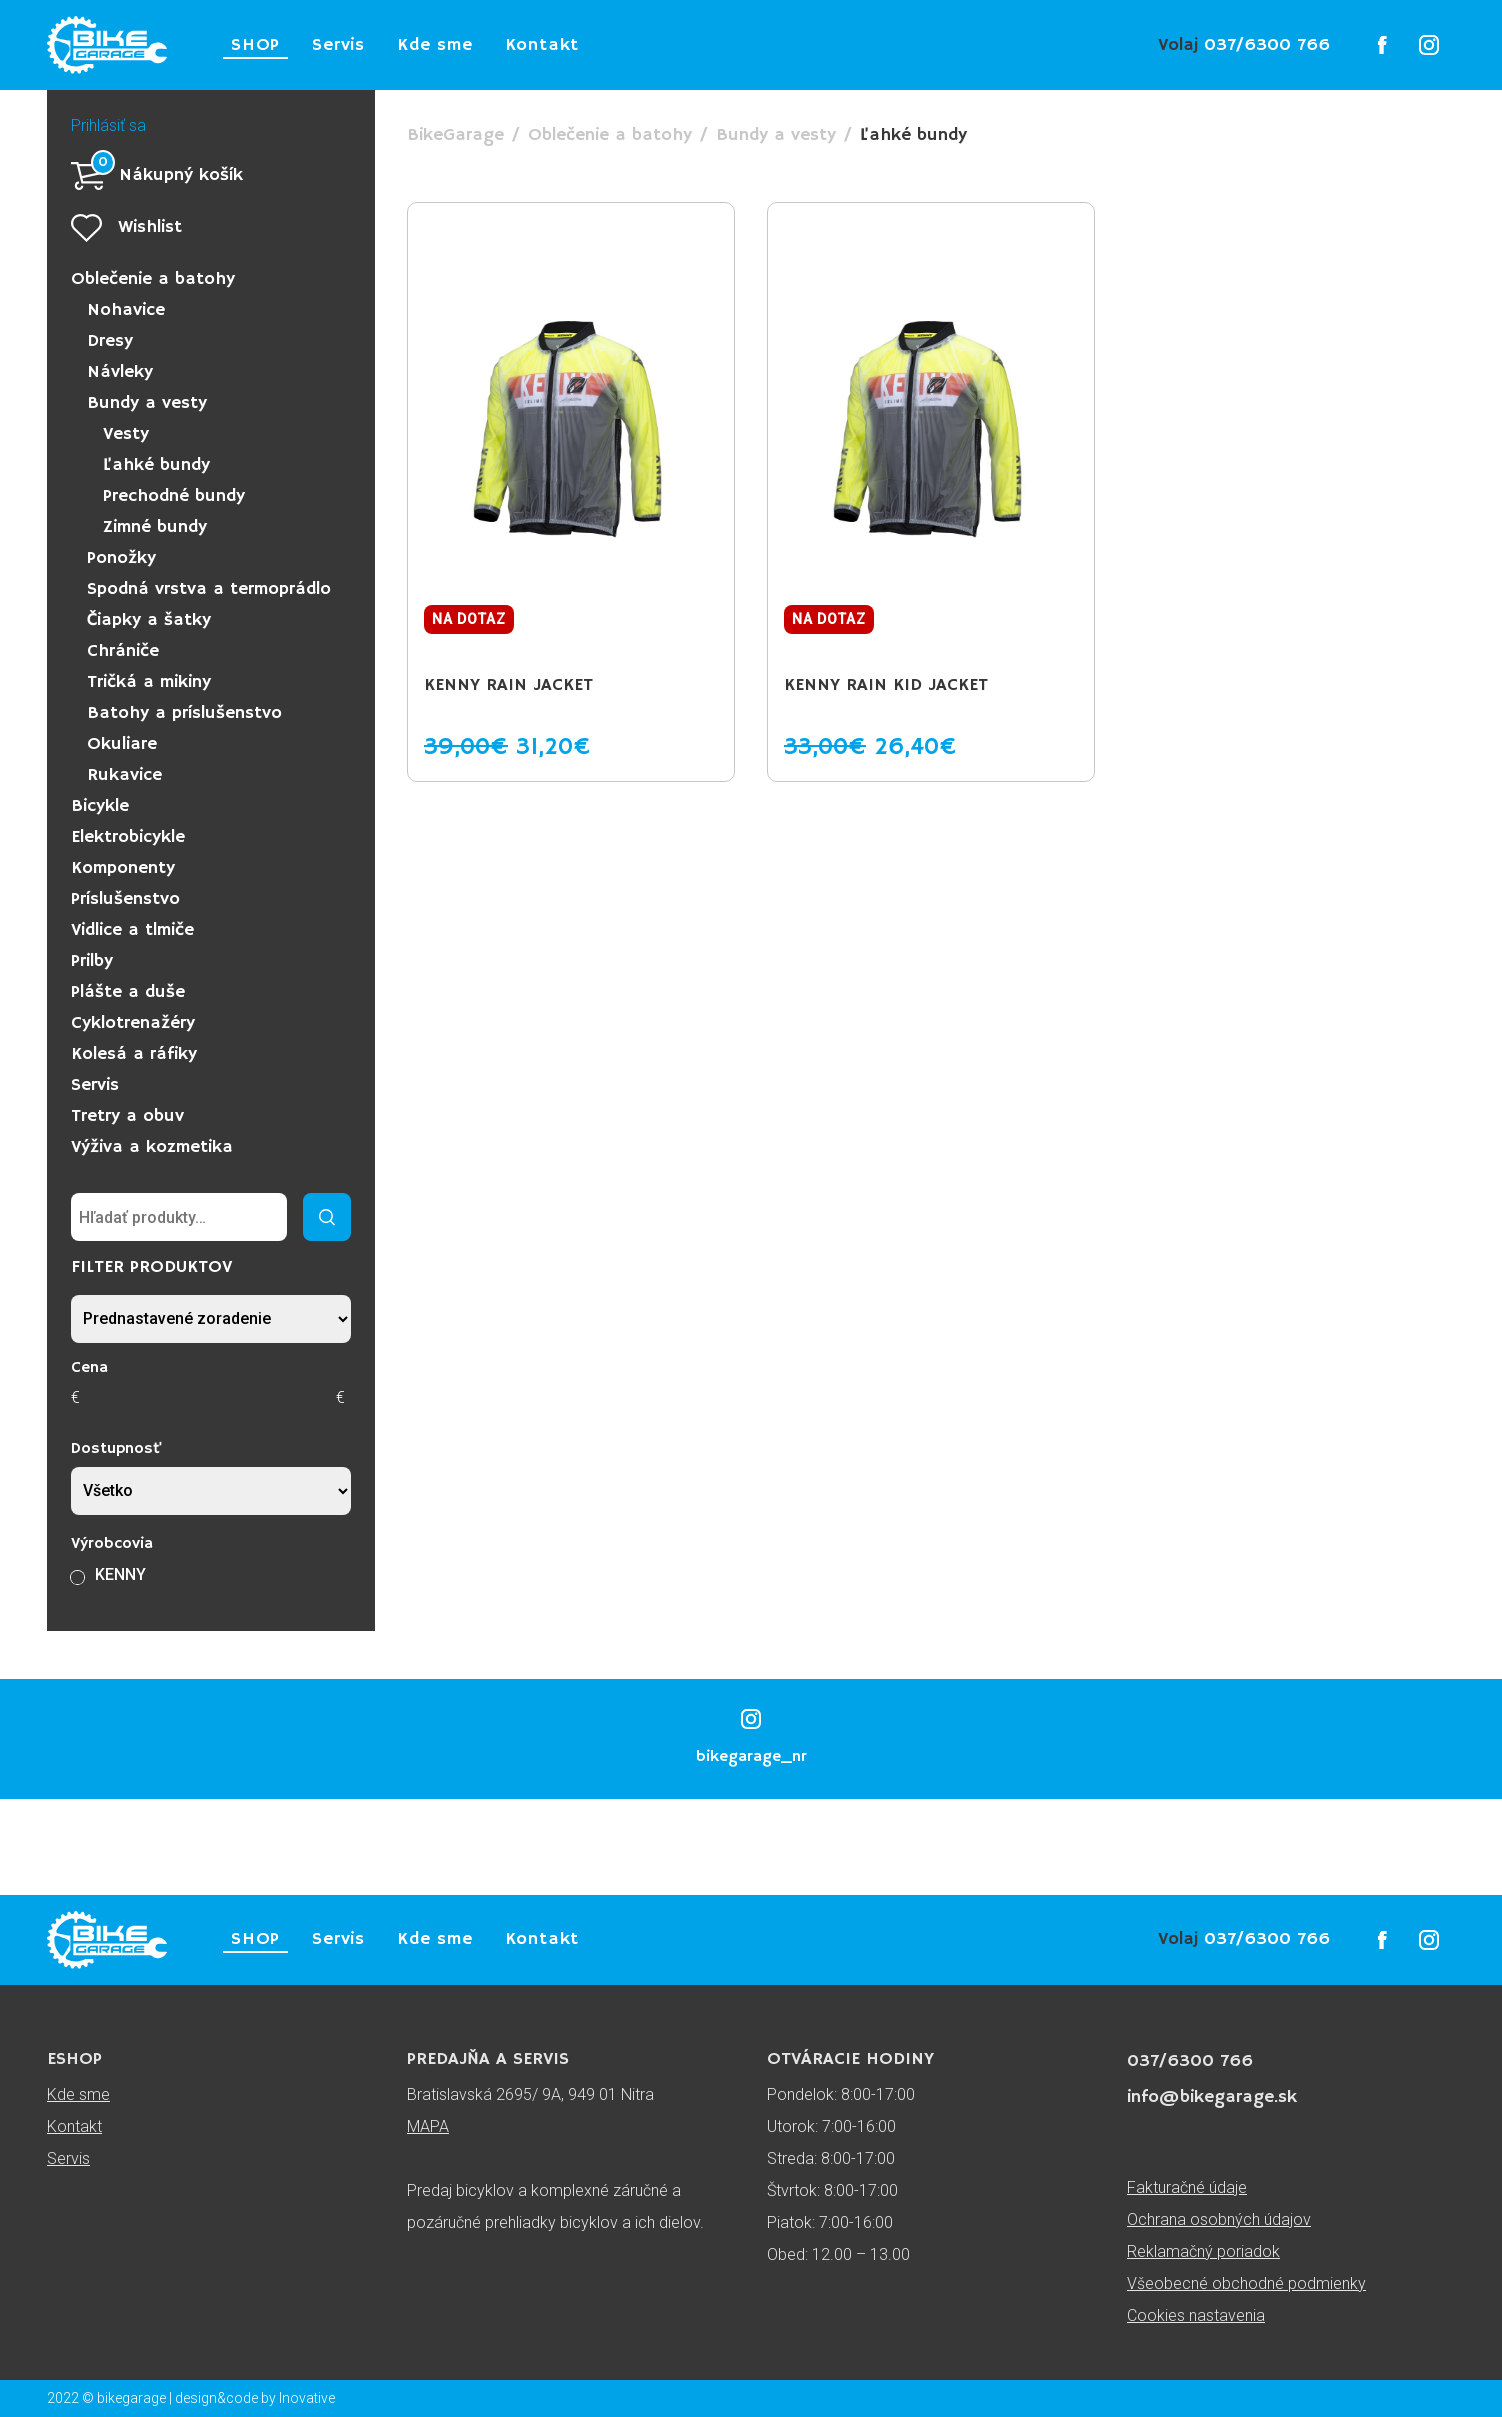  Describe the element at coordinates (126, 434) in the screenshot. I see `Vesty` at that location.